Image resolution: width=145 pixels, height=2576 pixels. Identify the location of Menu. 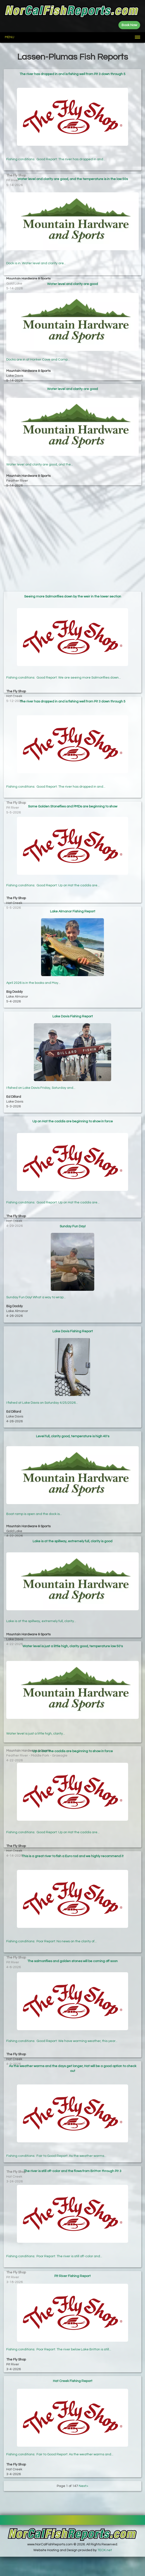
(9, 37).